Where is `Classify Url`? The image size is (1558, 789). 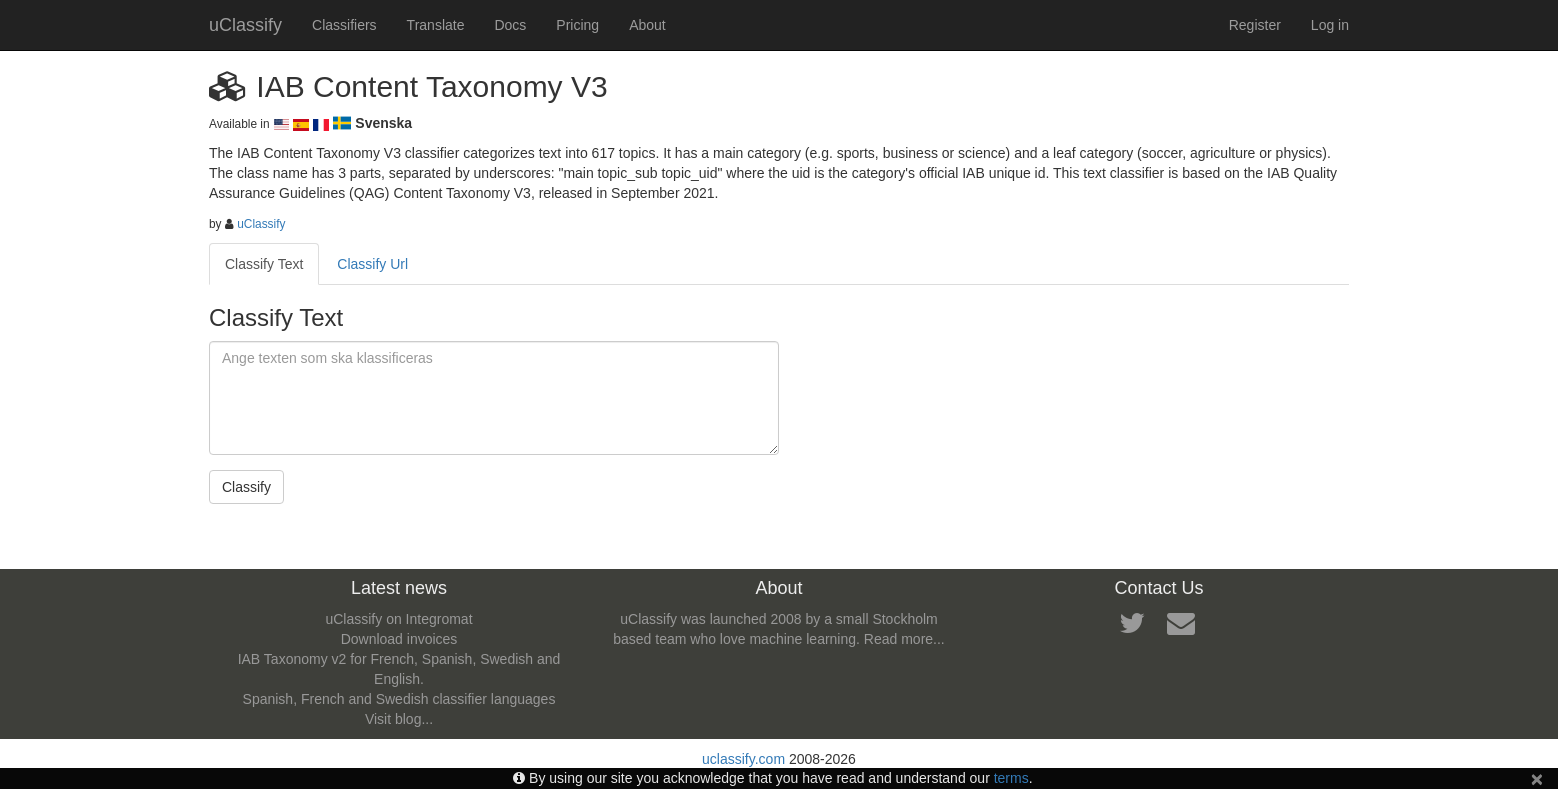 Classify Url is located at coordinates (372, 264).